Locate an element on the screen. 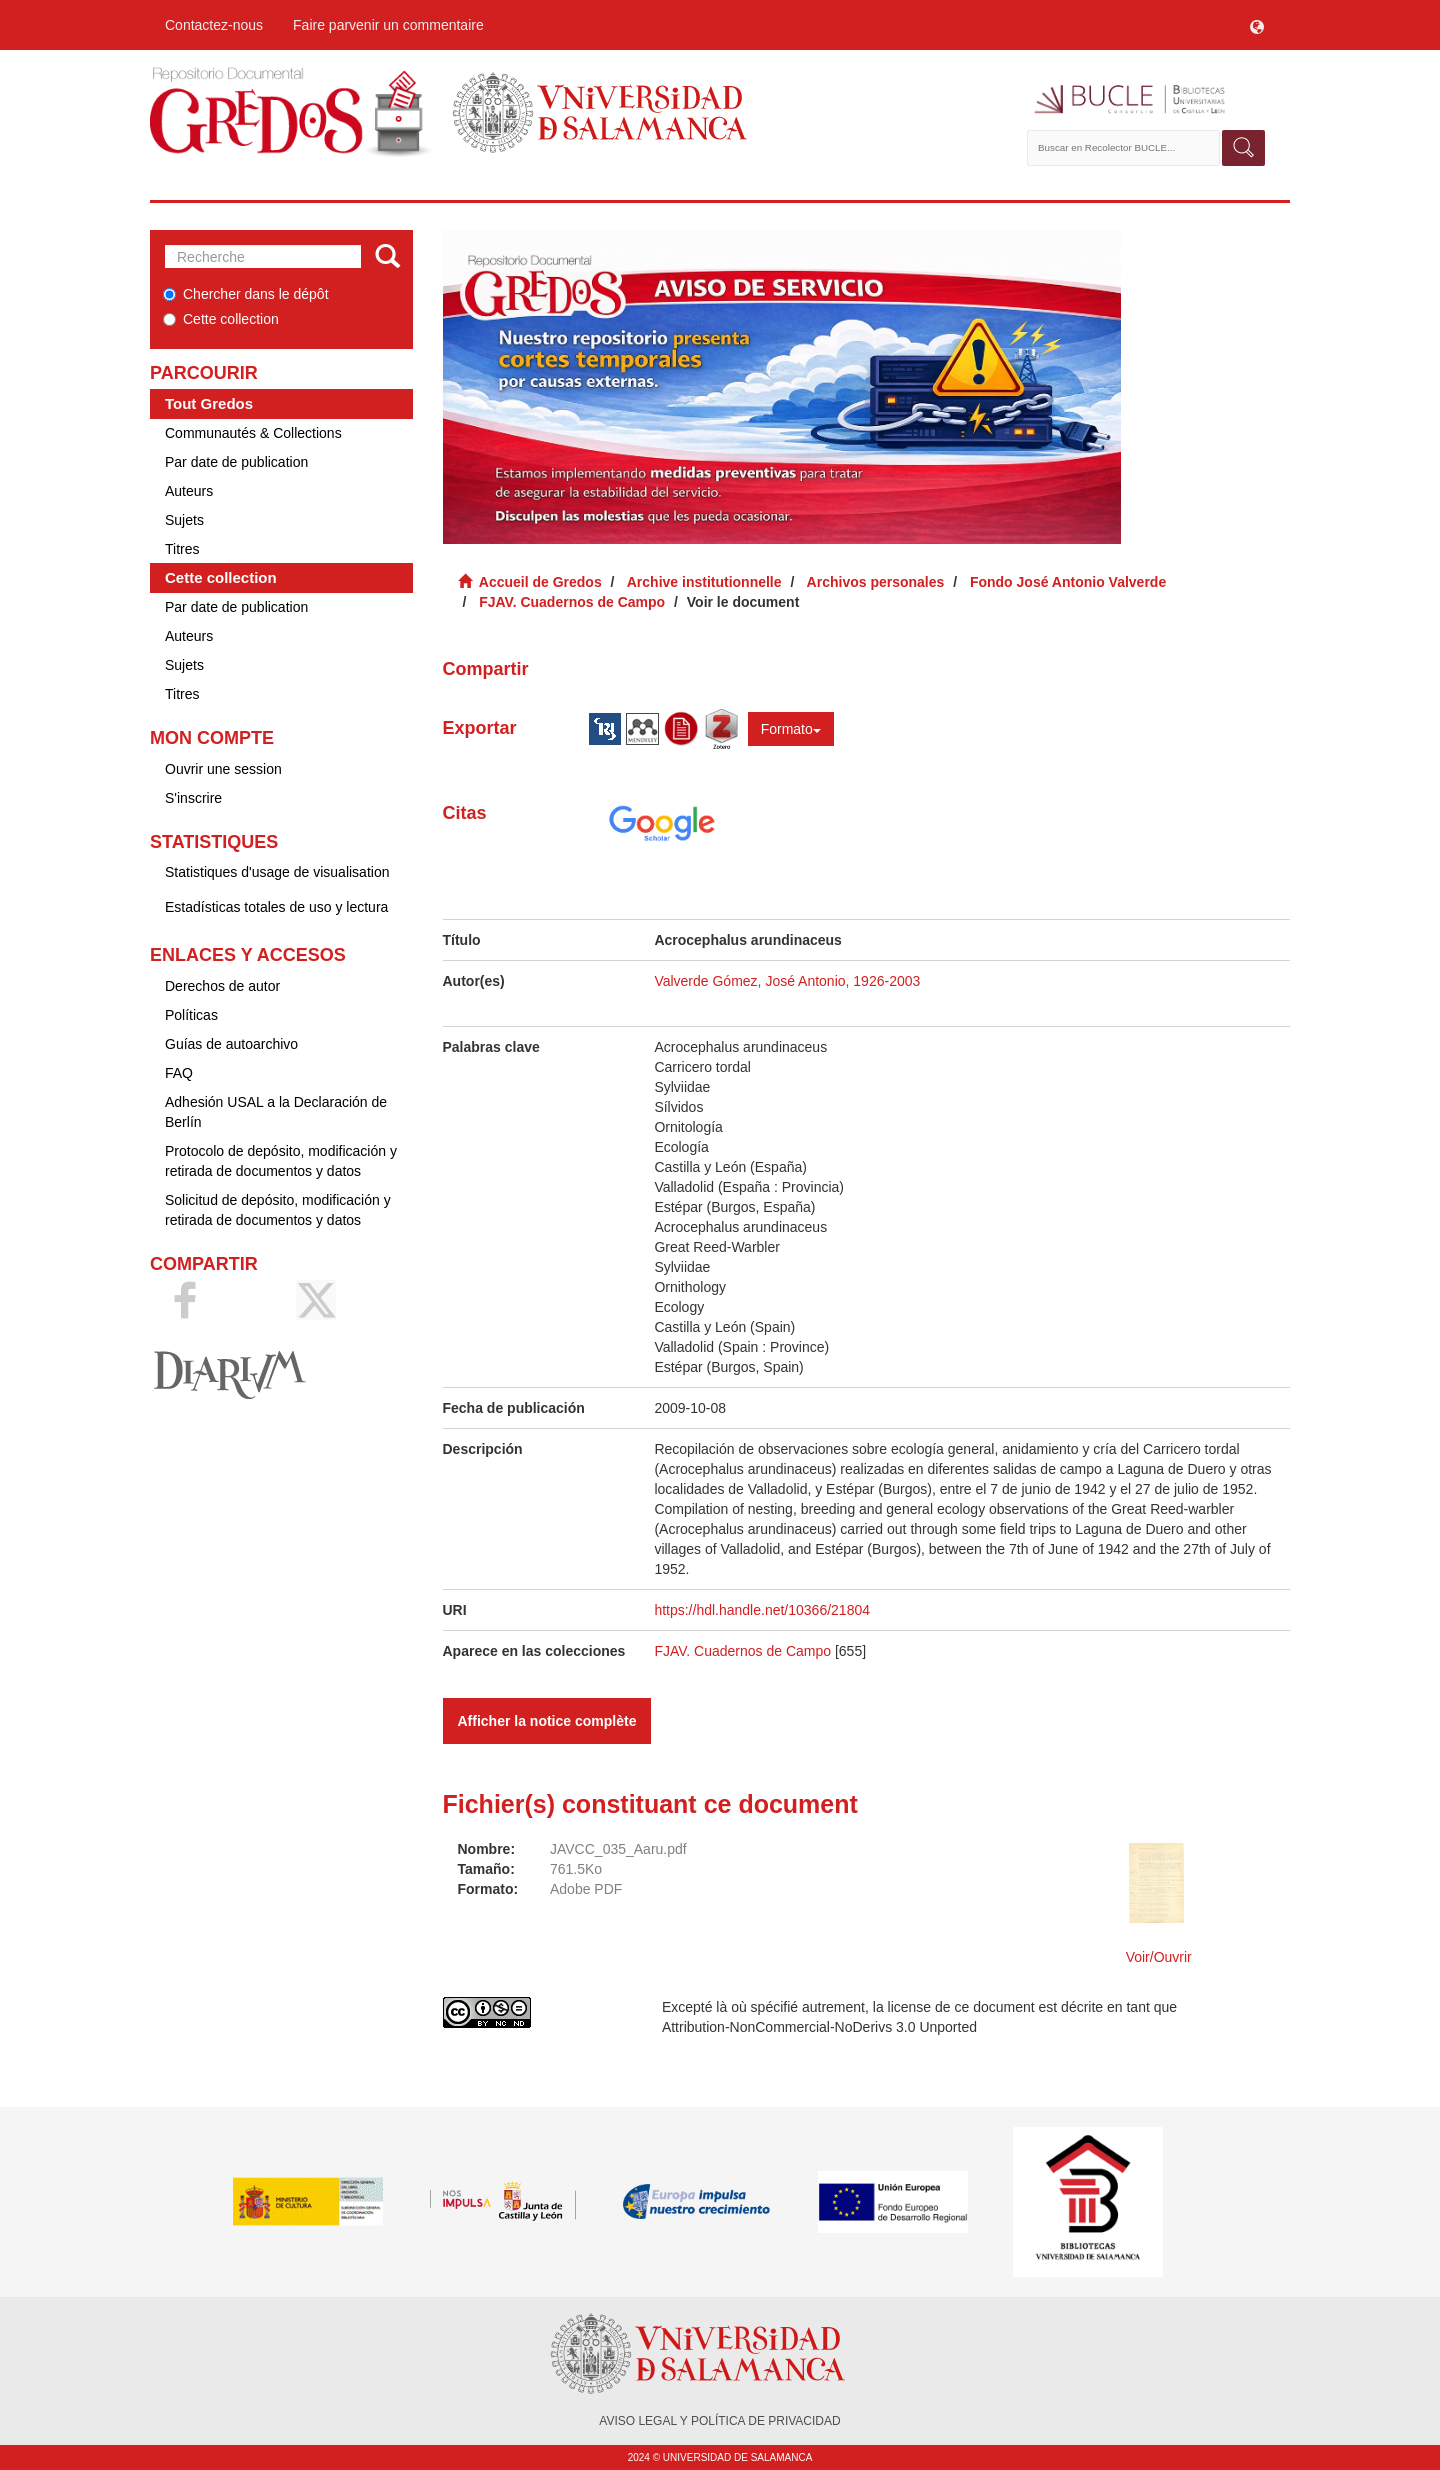  Derechos de autor is located at coordinates (222, 986).